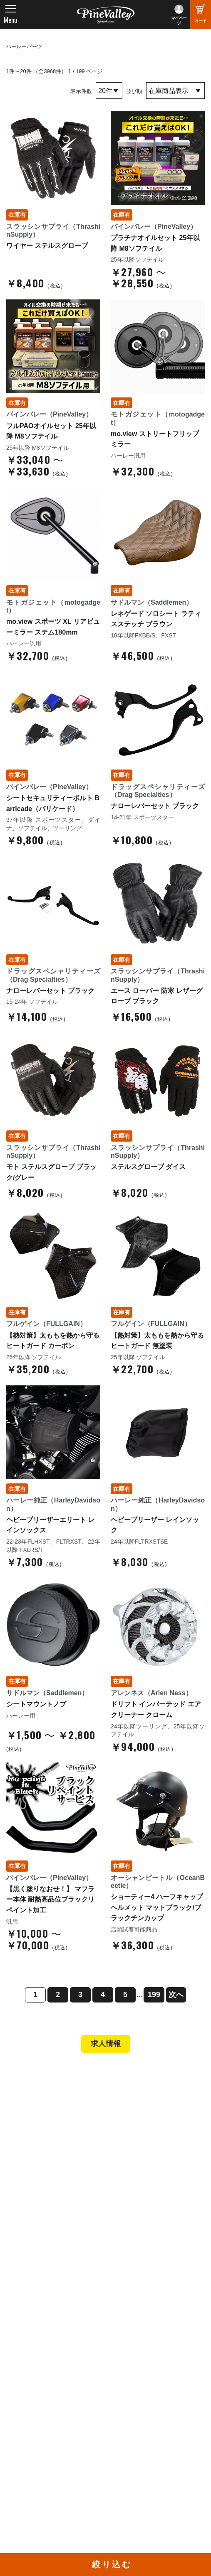 The image size is (211, 2576). What do you see at coordinates (33, 2301) in the screenshot?
I see `よくある質問` at bounding box center [33, 2301].